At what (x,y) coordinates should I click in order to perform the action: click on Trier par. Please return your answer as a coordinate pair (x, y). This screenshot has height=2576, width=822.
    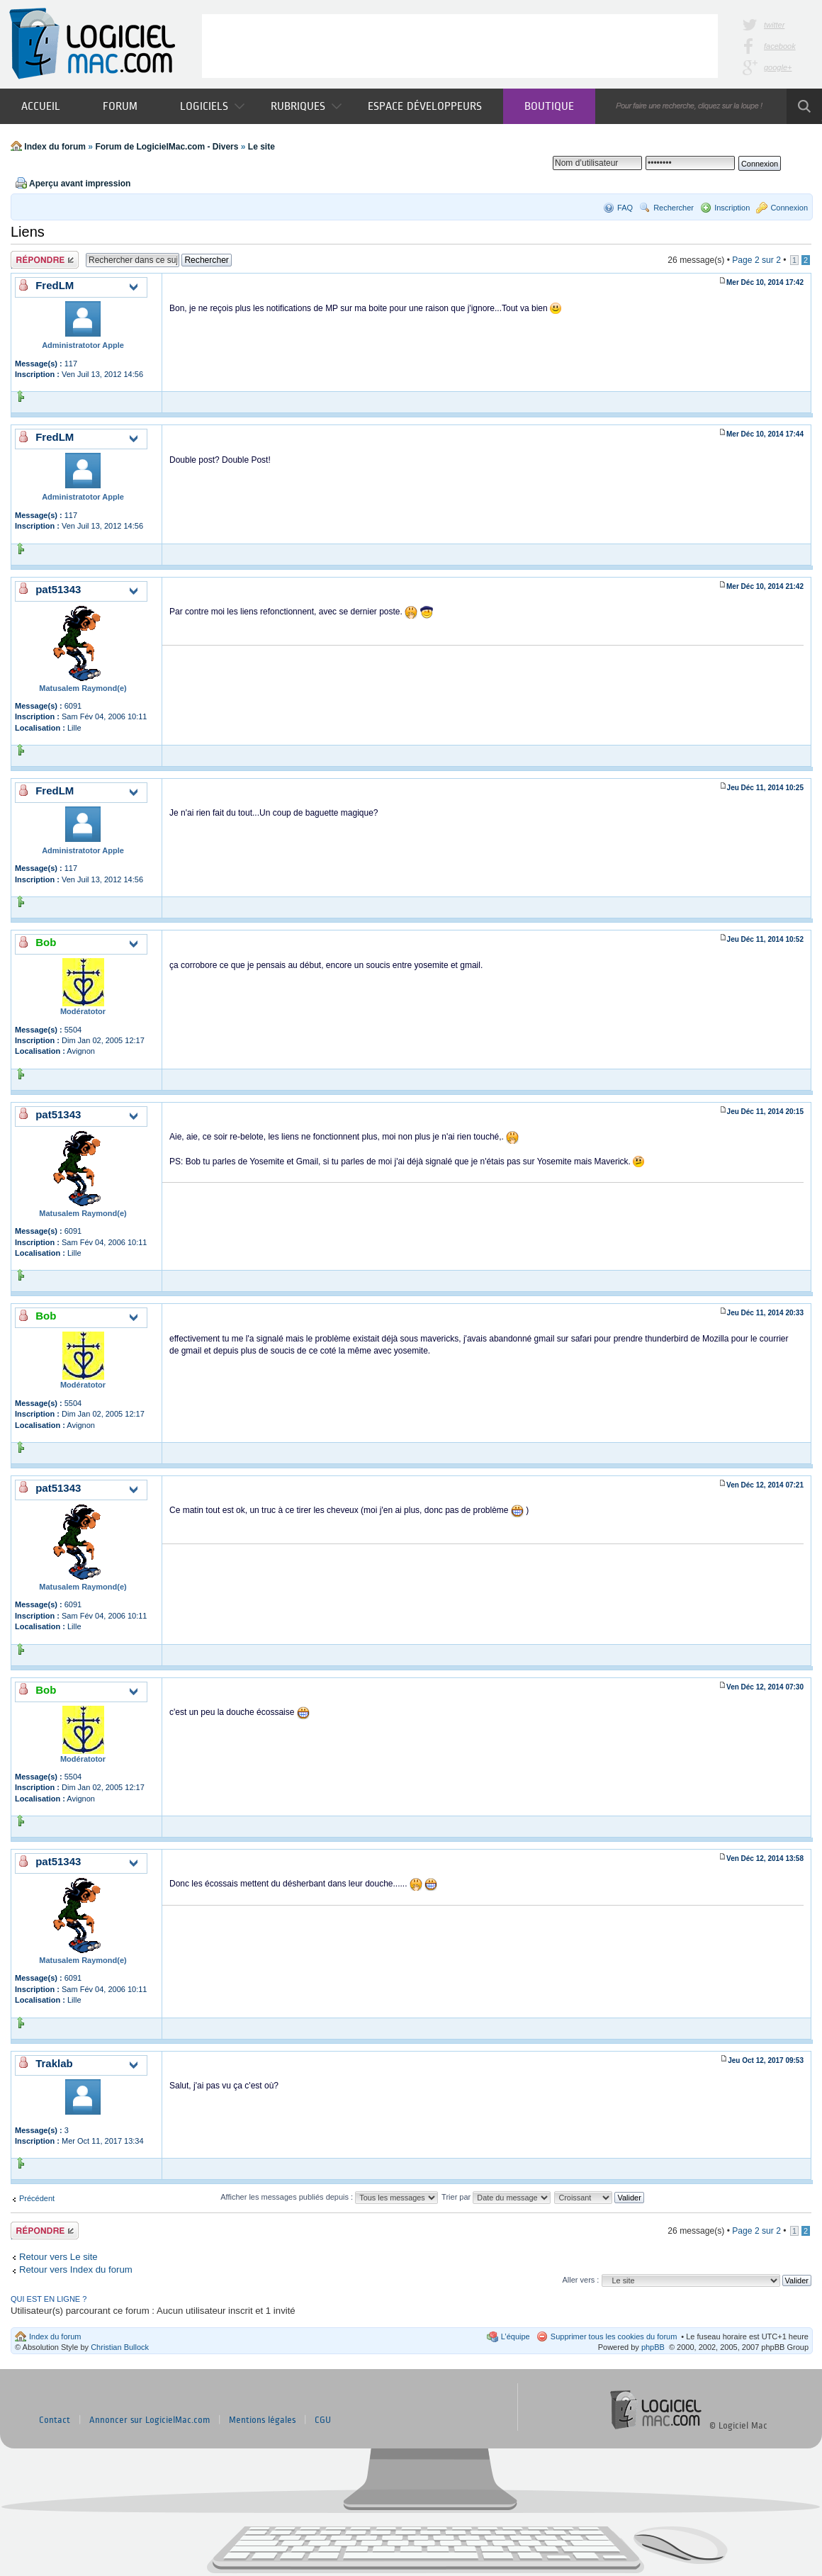
    Looking at the image, I should click on (496, 2197).